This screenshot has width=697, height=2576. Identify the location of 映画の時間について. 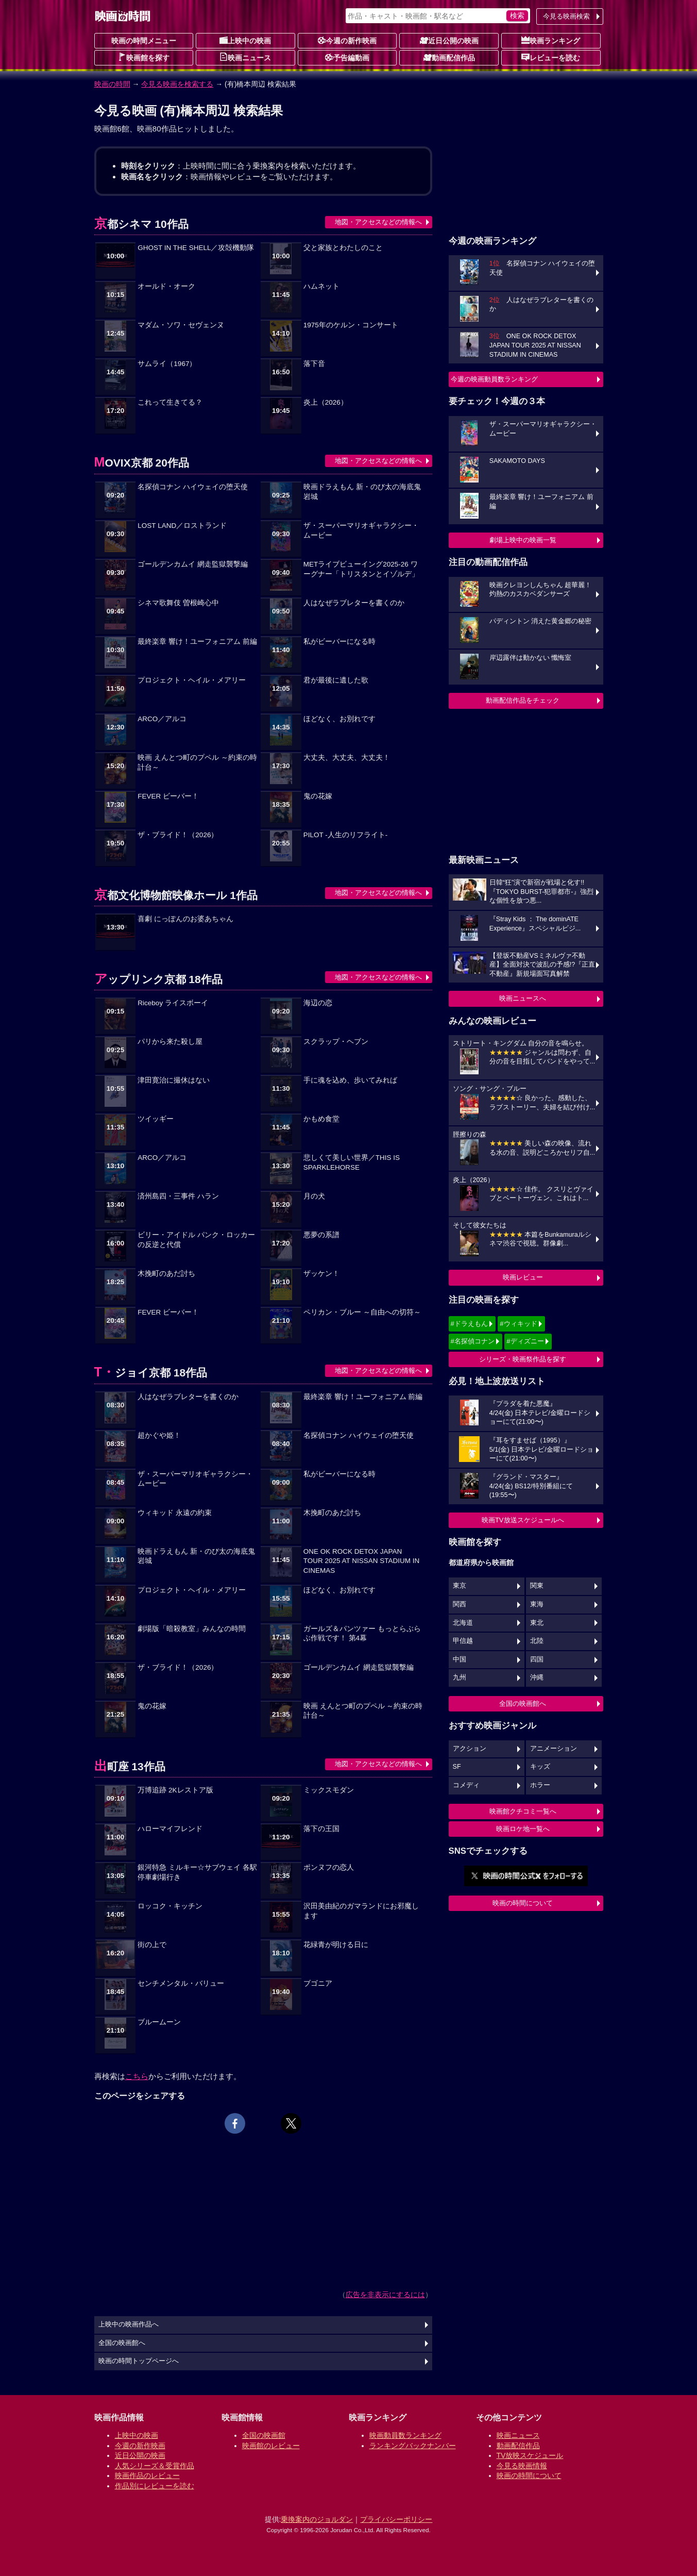
(522, 1903).